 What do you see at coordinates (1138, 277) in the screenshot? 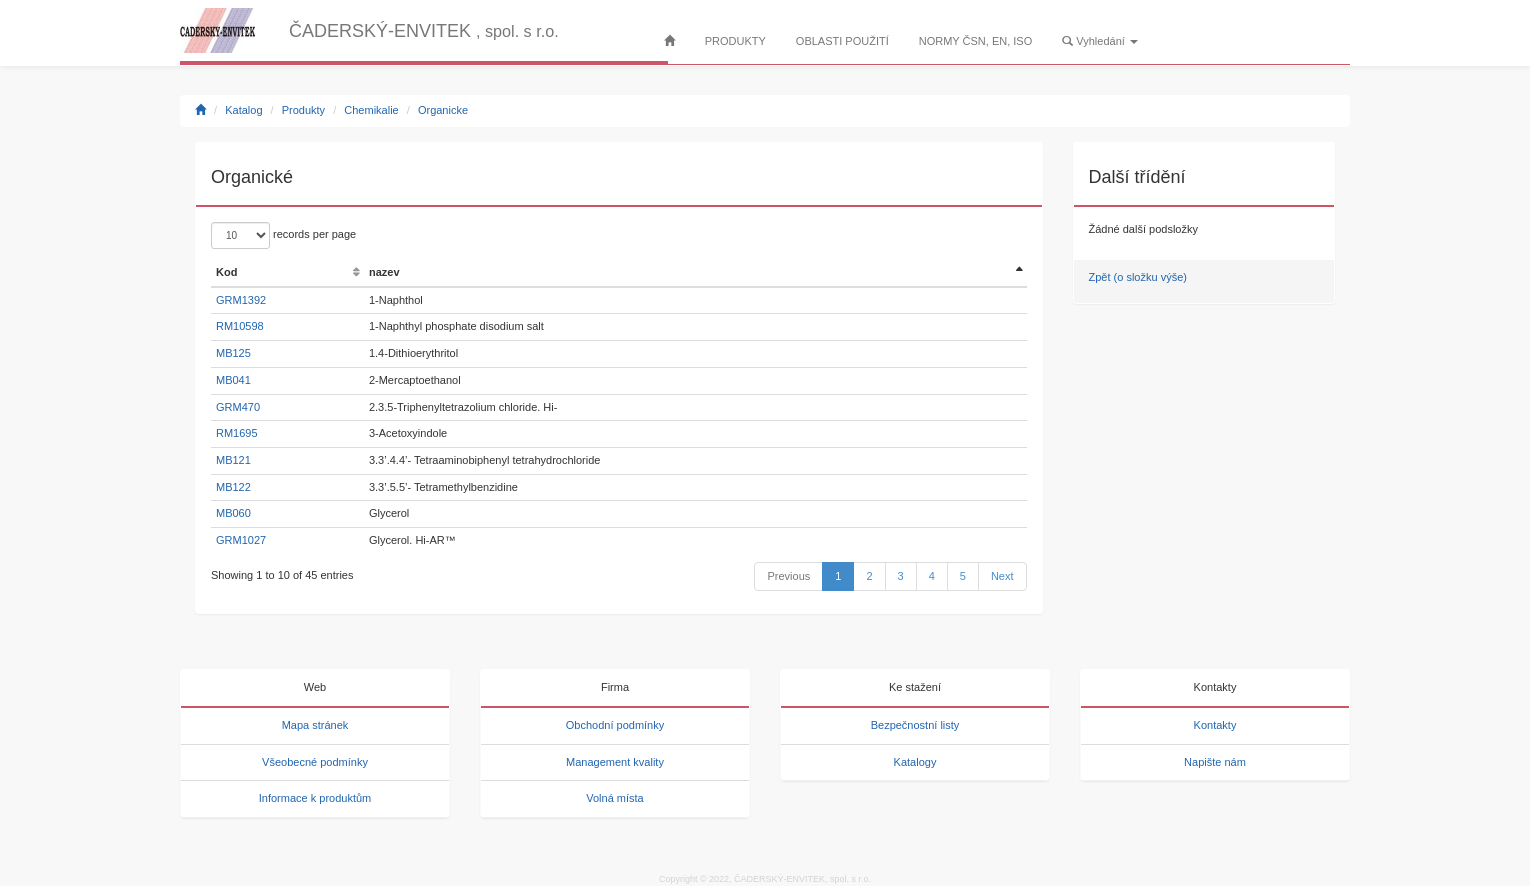
I see `Zpět (o složku výše)` at bounding box center [1138, 277].